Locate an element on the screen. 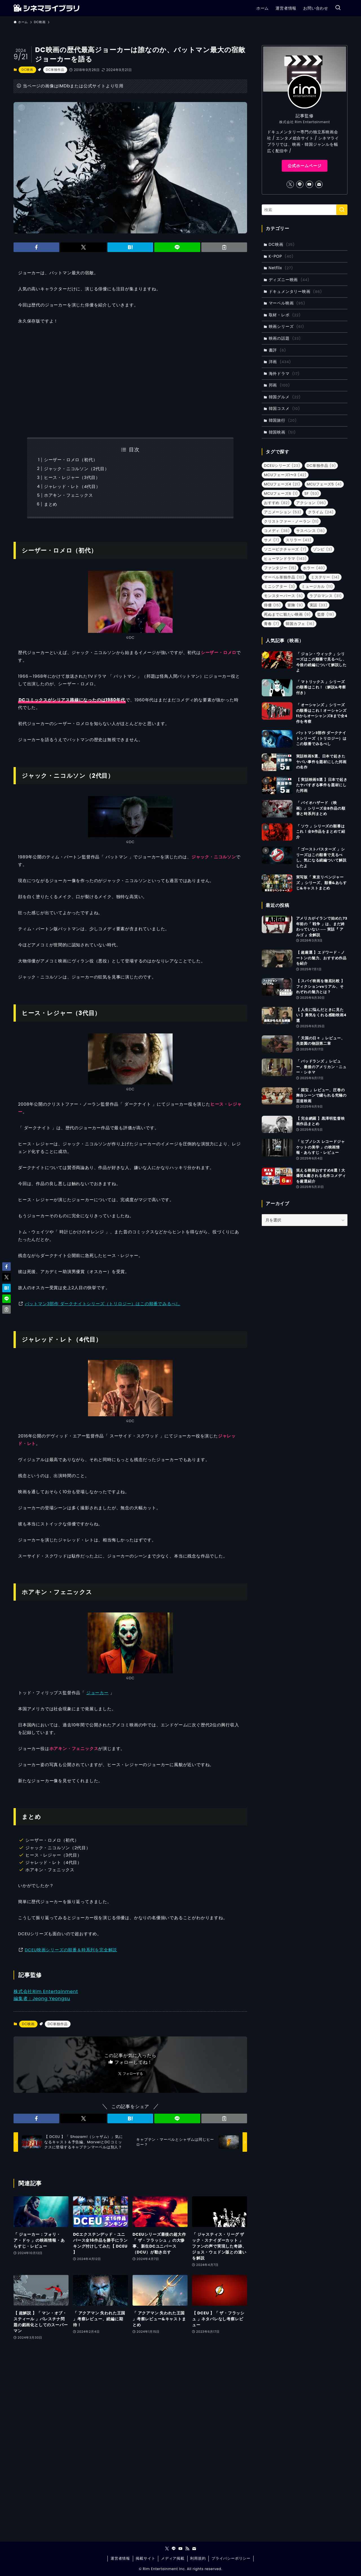  韓国旅行 is located at coordinates (283, 420).